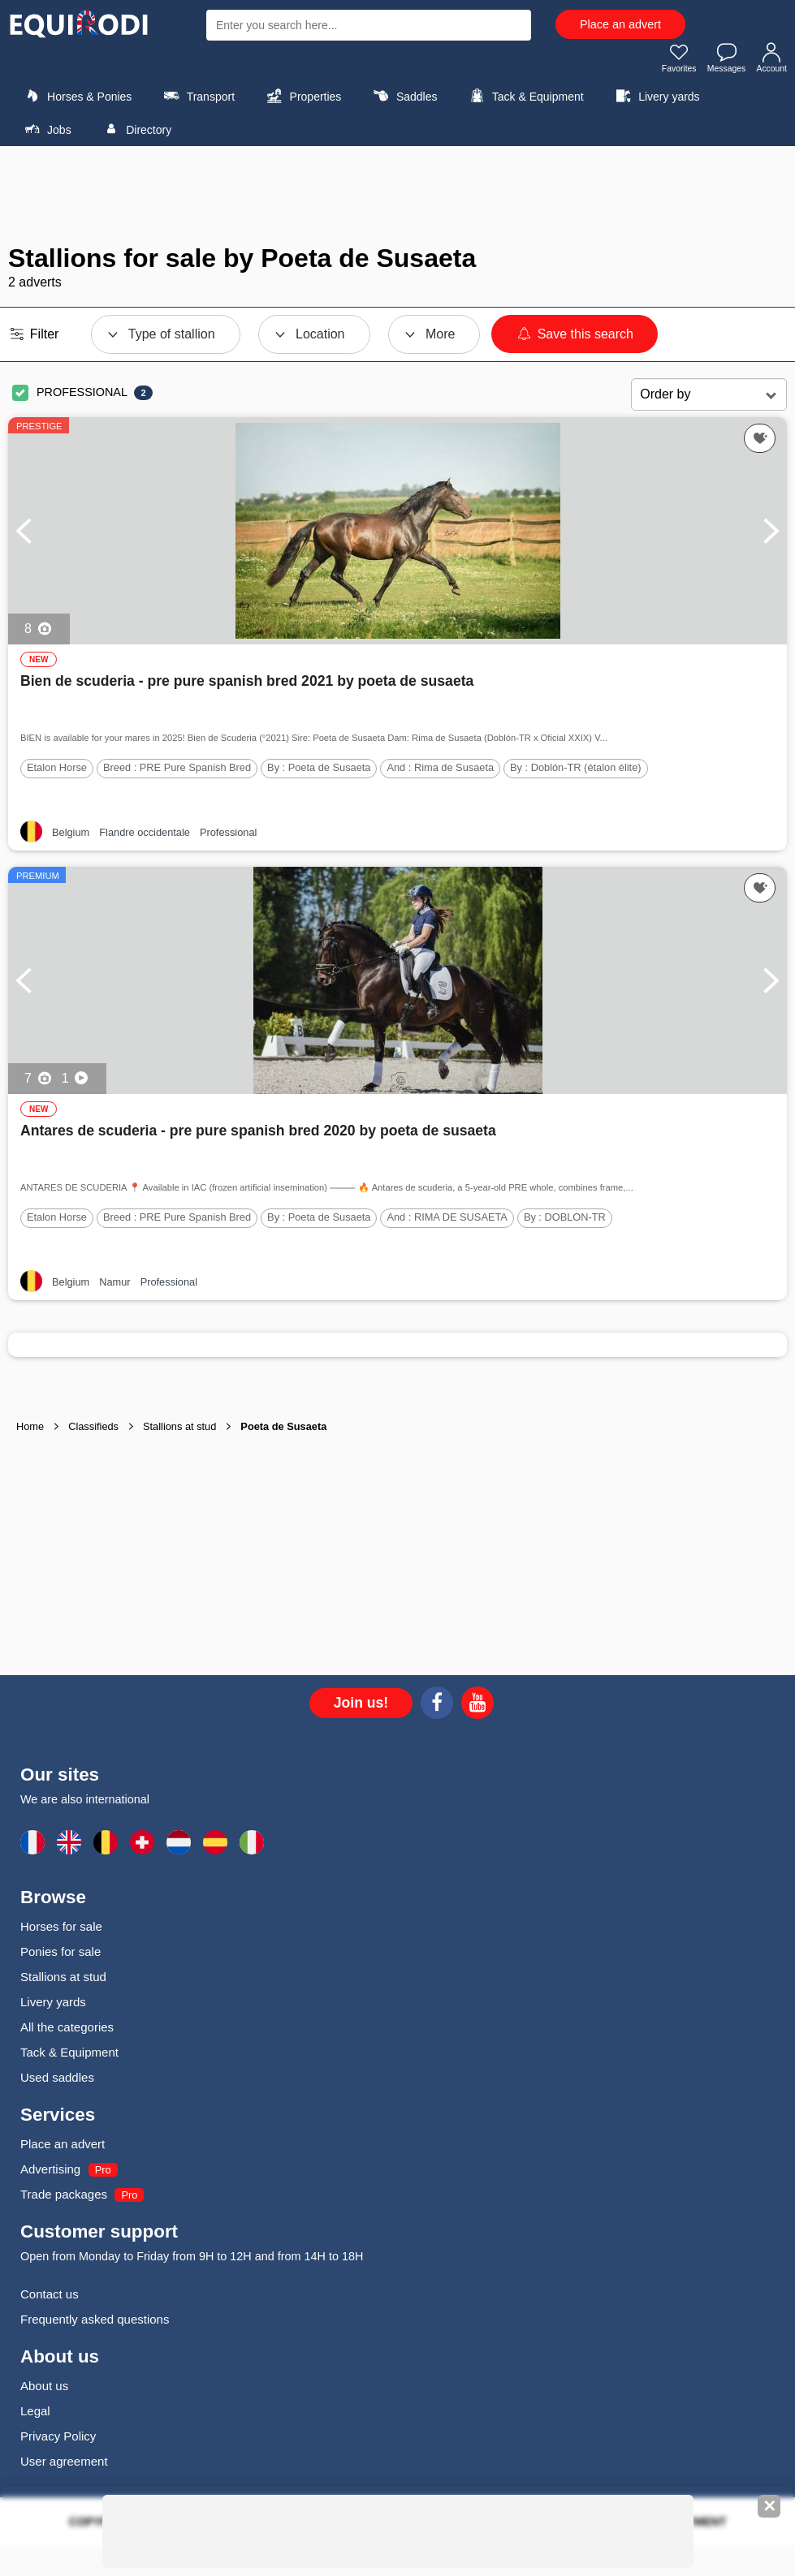 The height and width of the screenshot is (2576, 795). I want to click on All the categories, so click(67, 2032).